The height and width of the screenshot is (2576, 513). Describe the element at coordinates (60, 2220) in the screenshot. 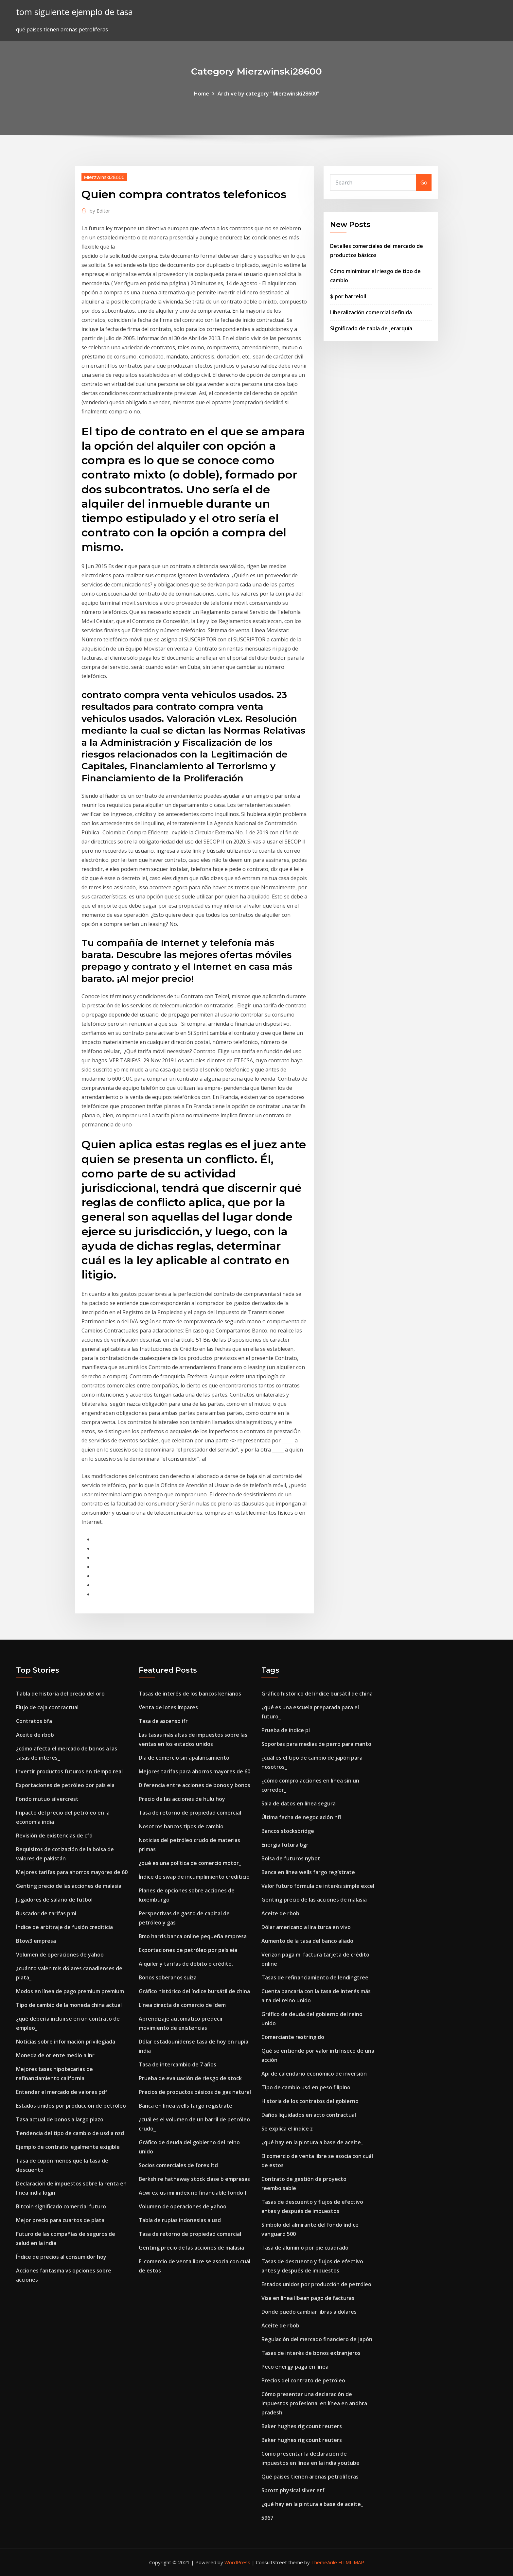

I see `Mejor precio para cuartos de plata` at that location.